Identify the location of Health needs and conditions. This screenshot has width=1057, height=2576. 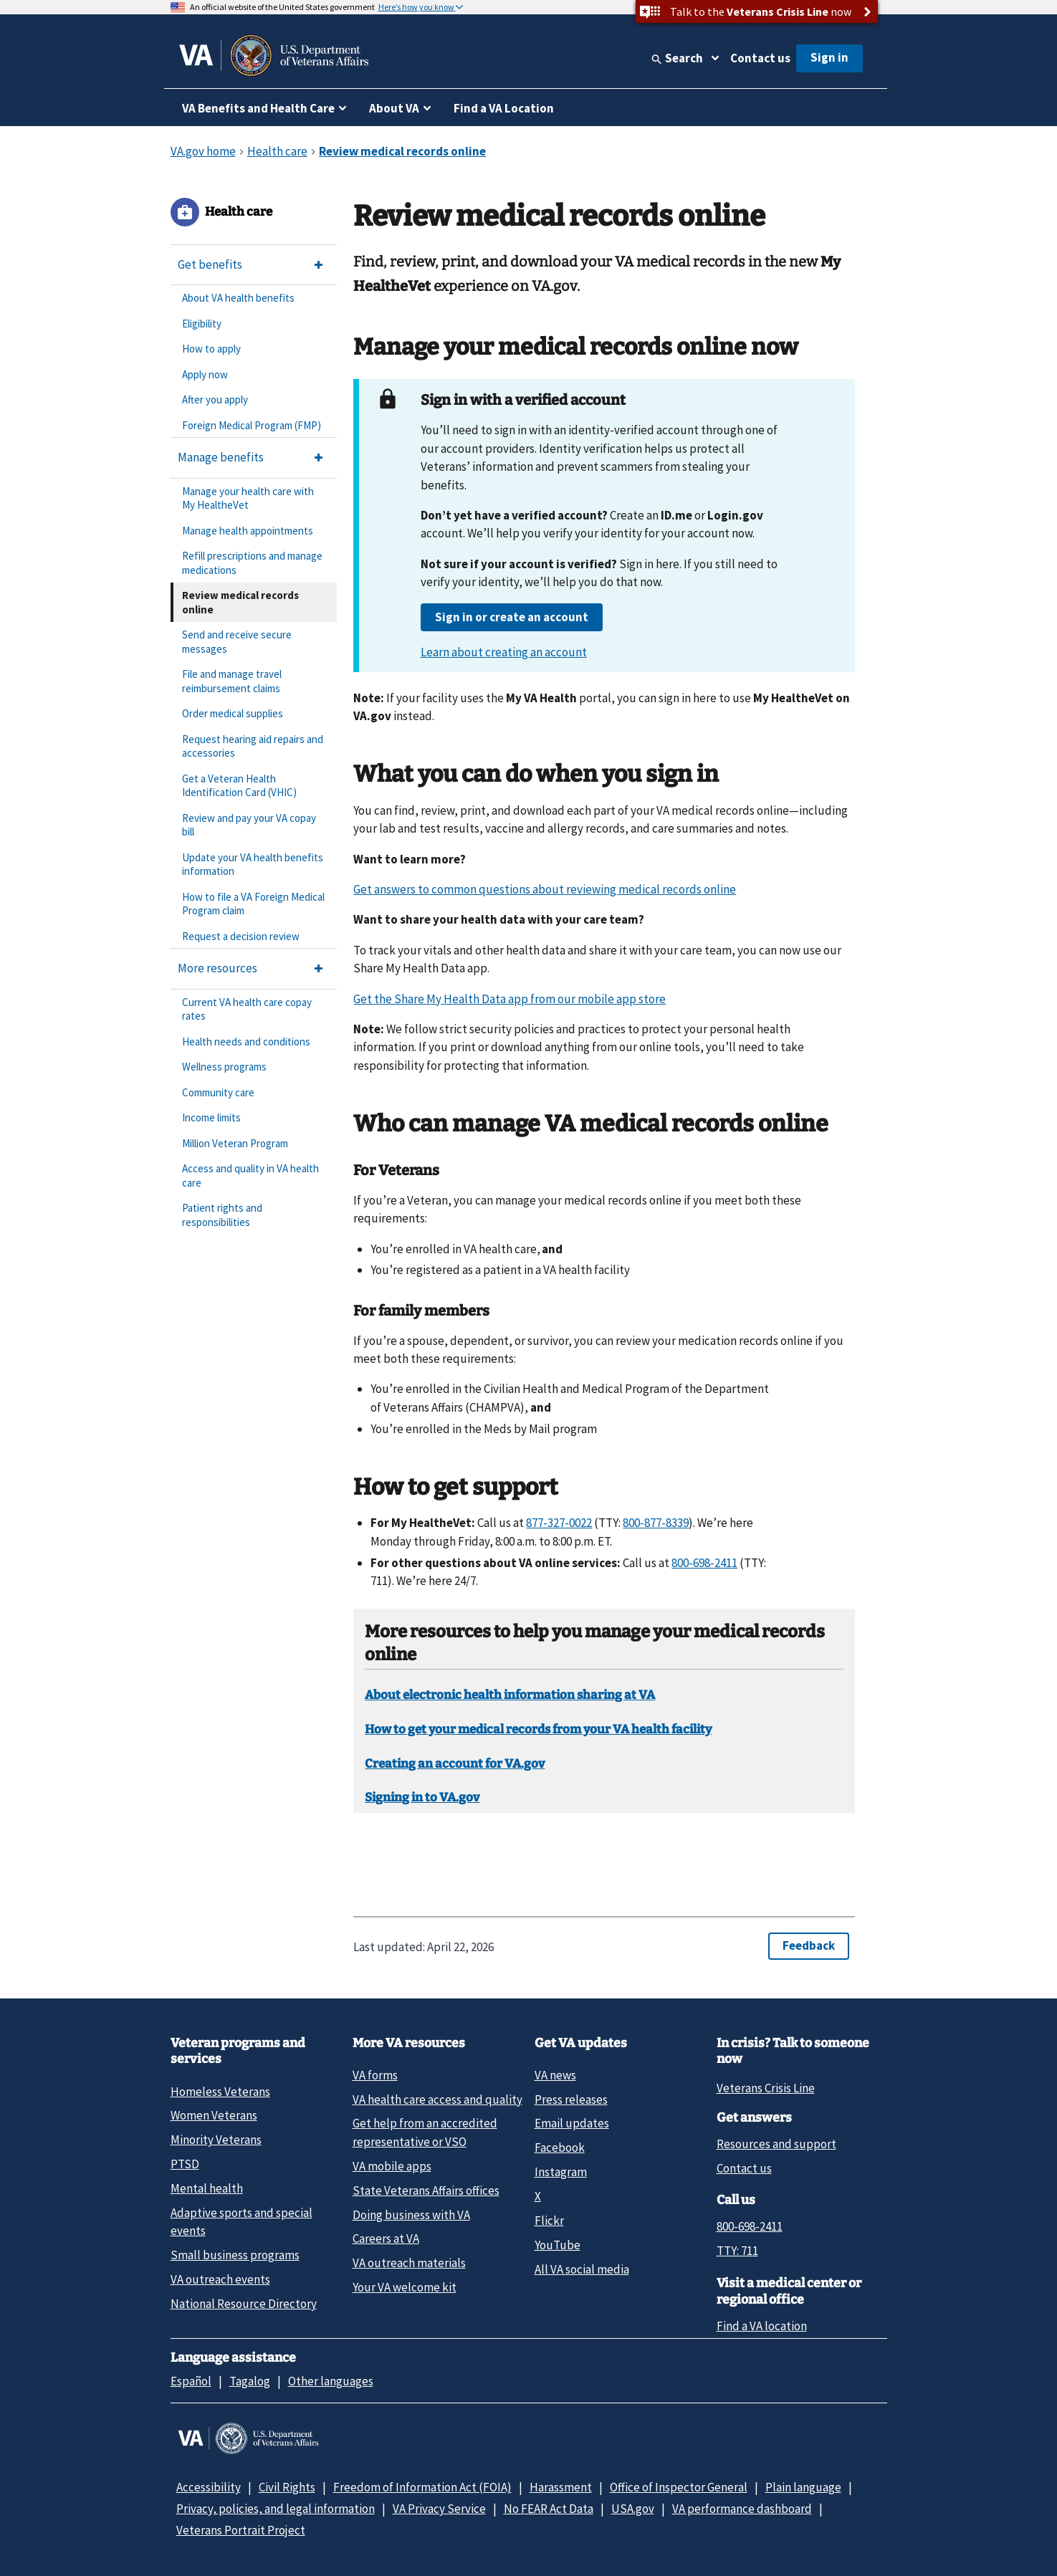
(246, 1041).